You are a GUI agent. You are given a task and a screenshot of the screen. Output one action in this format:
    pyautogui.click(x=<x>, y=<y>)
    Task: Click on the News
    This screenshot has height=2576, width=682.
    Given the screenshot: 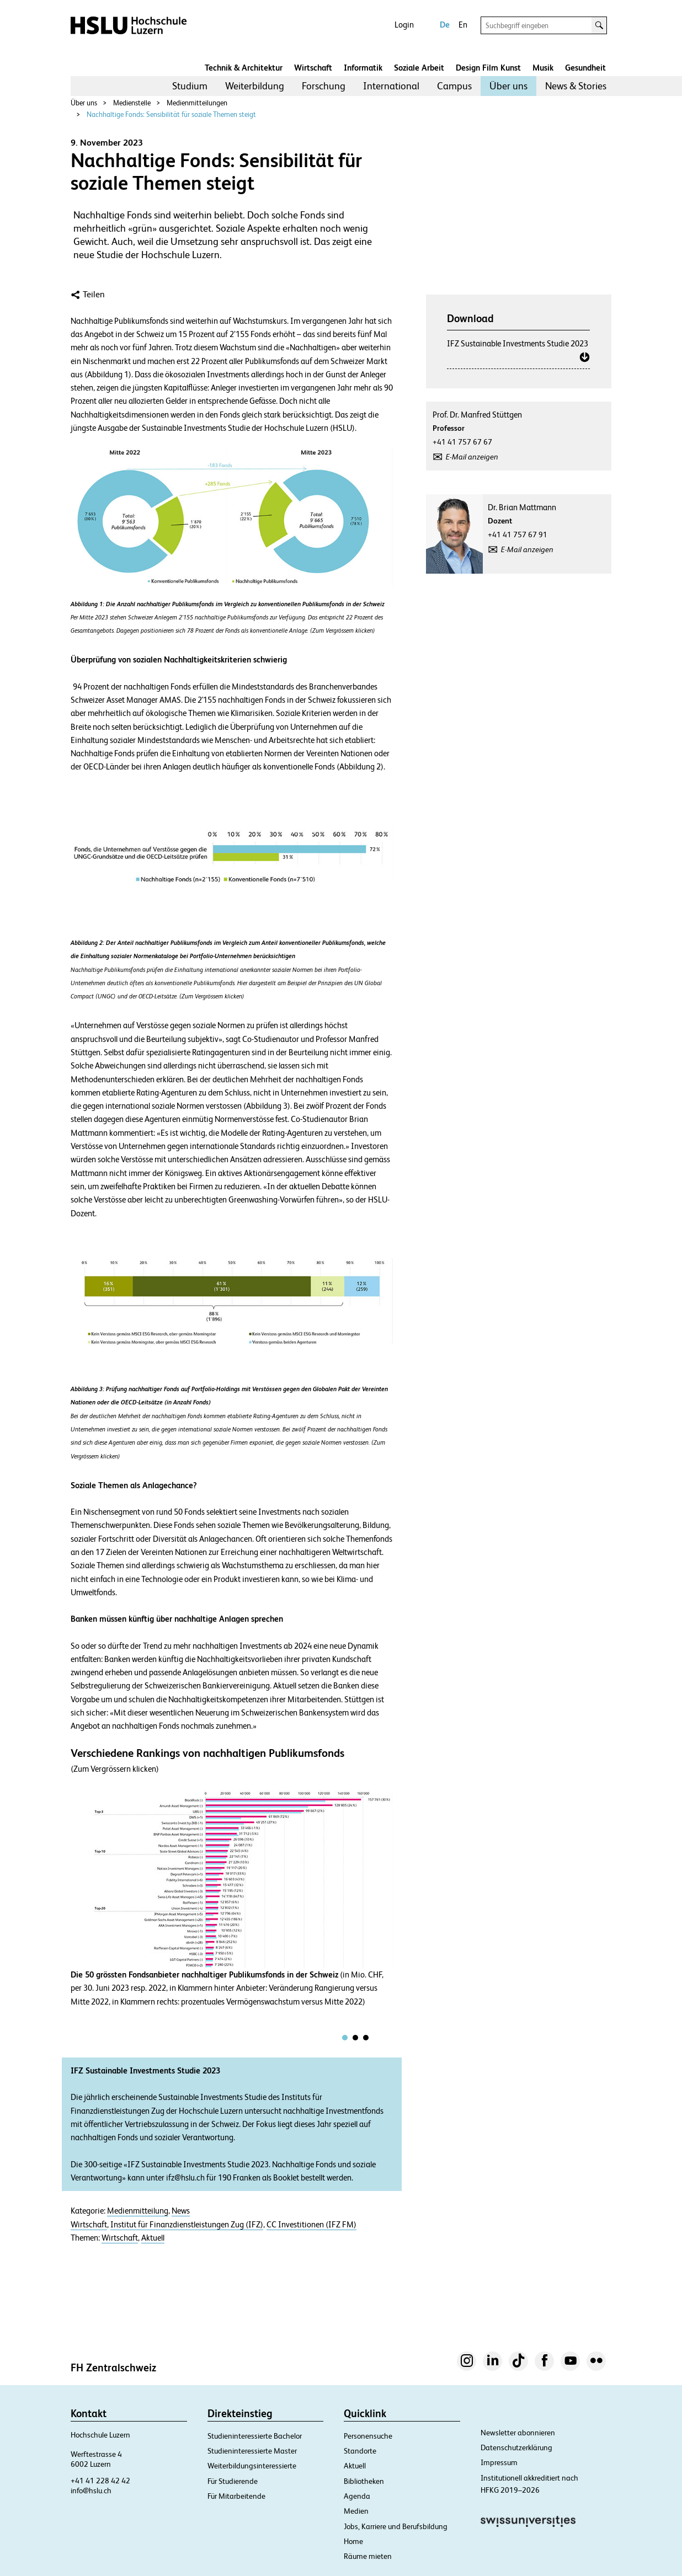 What is the action you would take?
    pyautogui.click(x=181, y=2210)
    